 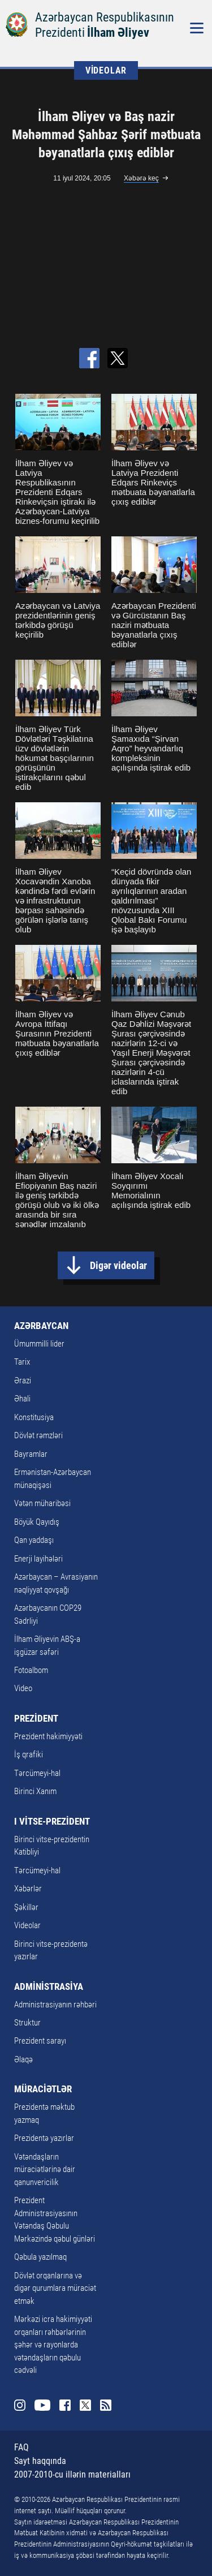 I want to click on Ümummilli lider, so click(x=39, y=1344).